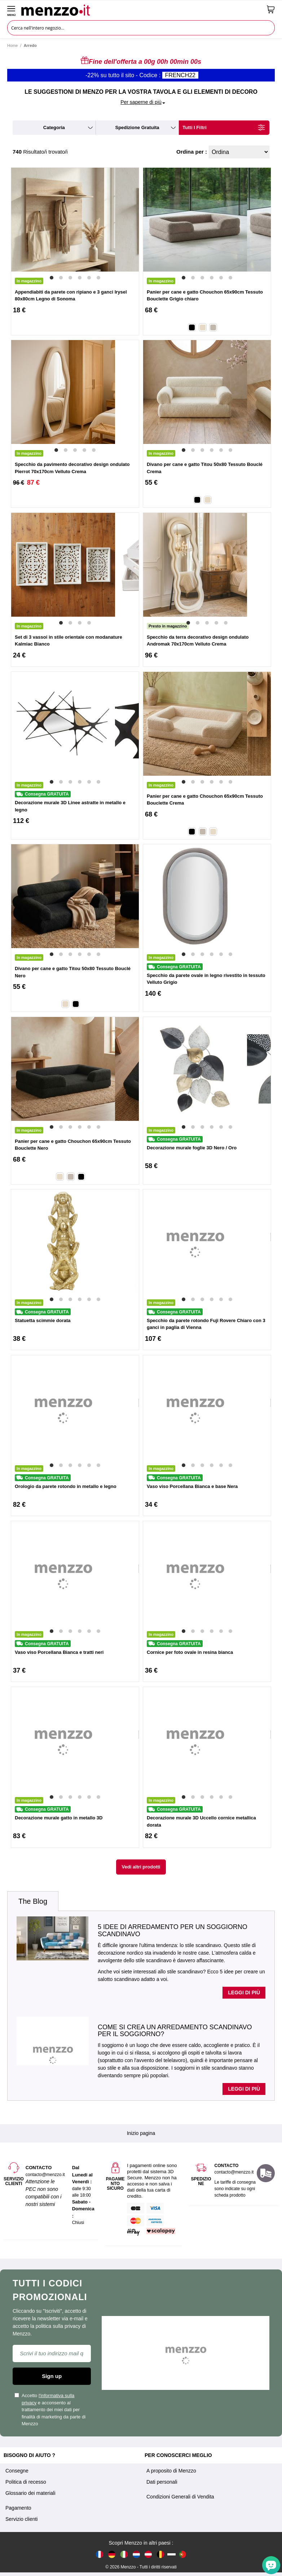 The width and height of the screenshot is (282, 2576). Describe the element at coordinates (180, 2497) in the screenshot. I see `Condizioni Generali di Vendita` at that location.